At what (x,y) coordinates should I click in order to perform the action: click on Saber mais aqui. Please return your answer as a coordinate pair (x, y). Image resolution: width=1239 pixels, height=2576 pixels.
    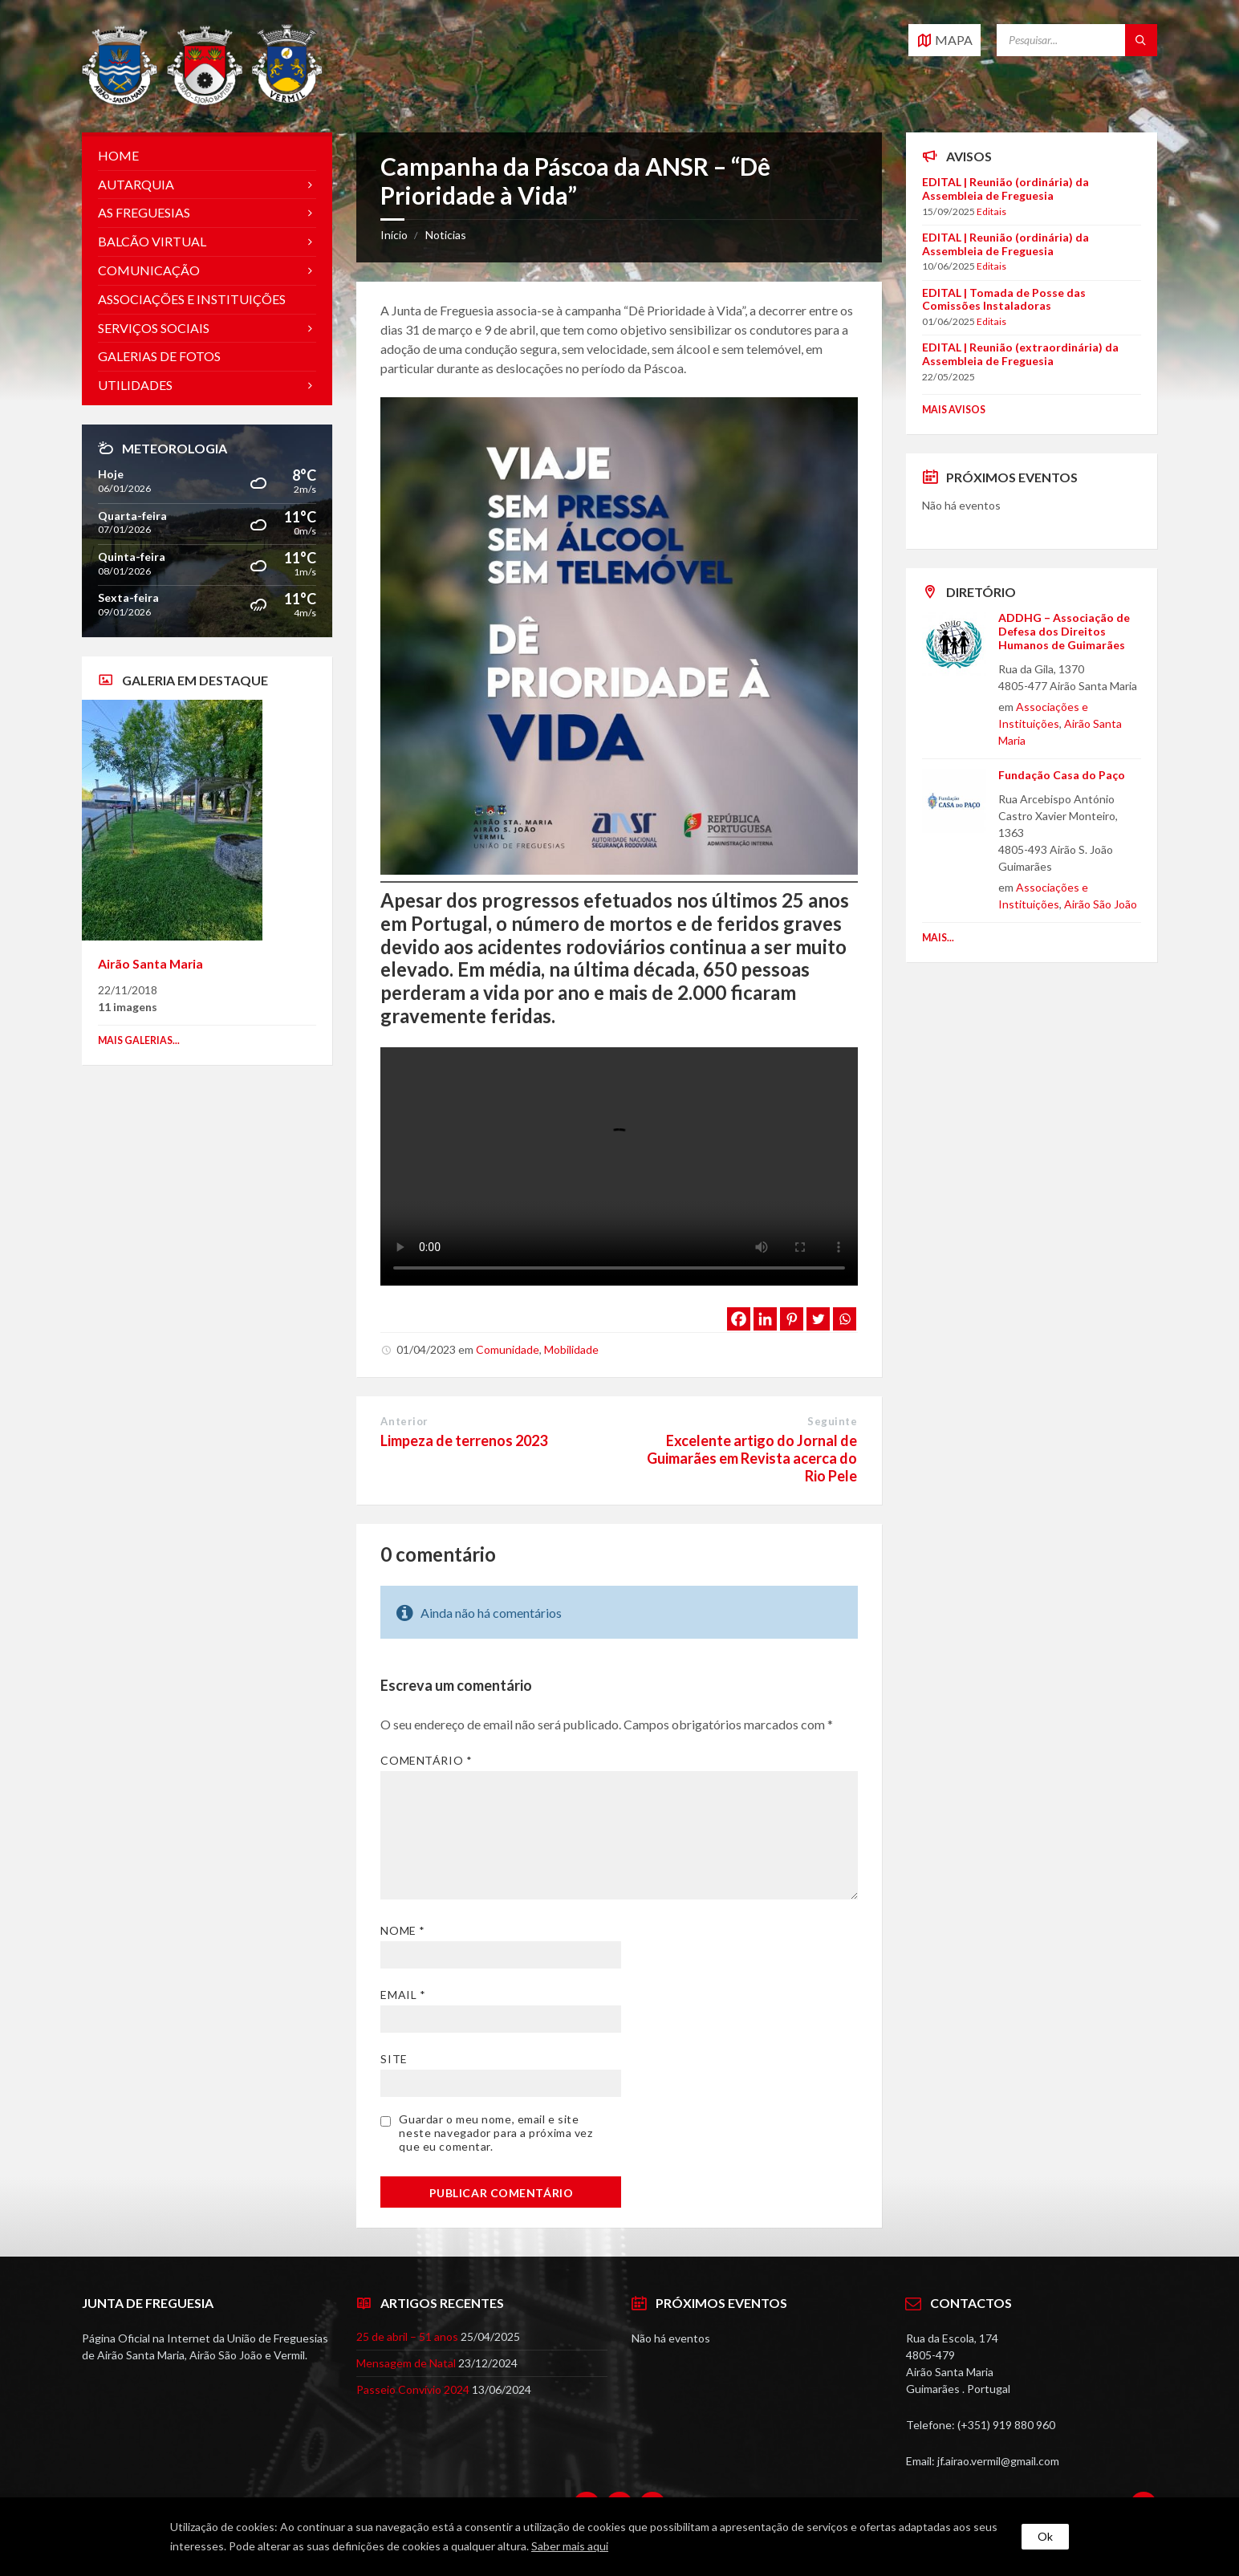
    Looking at the image, I should click on (569, 2546).